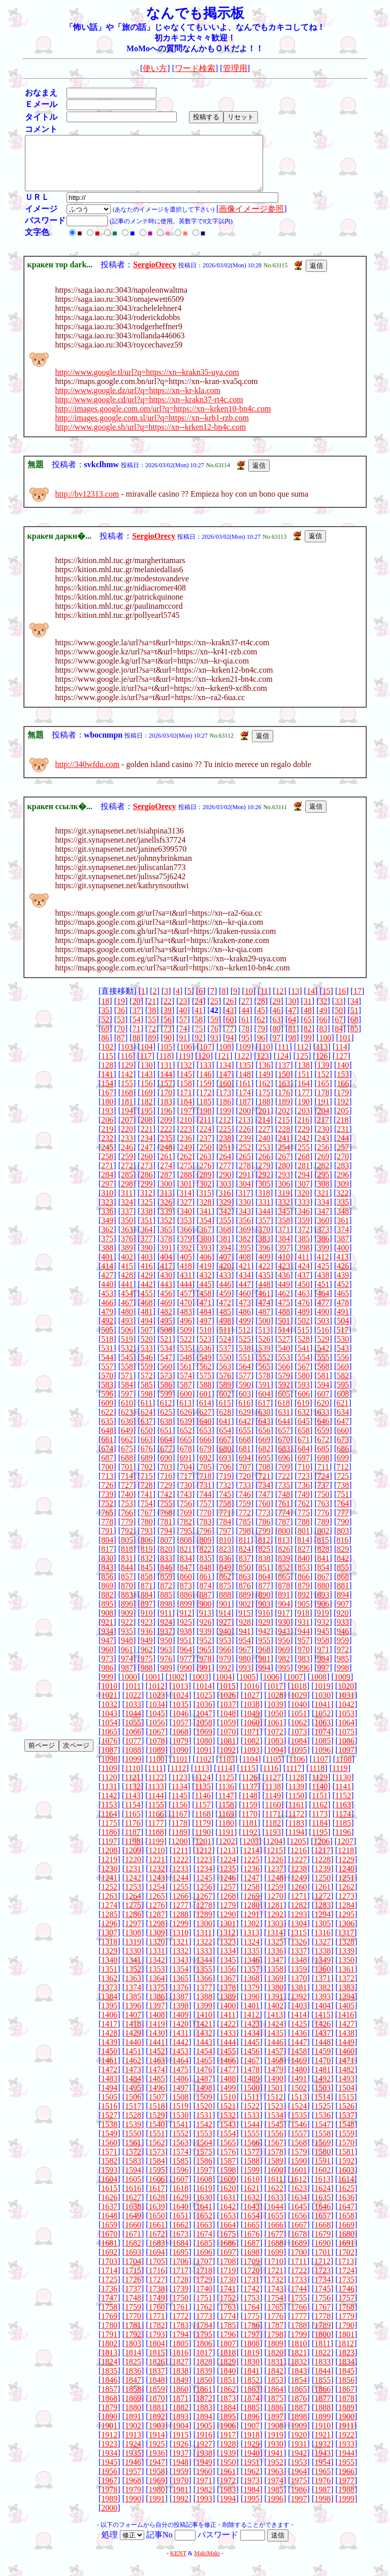 This screenshot has width=390, height=2576. What do you see at coordinates (264, 1441) in the screenshot?
I see `656` at bounding box center [264, 1441].